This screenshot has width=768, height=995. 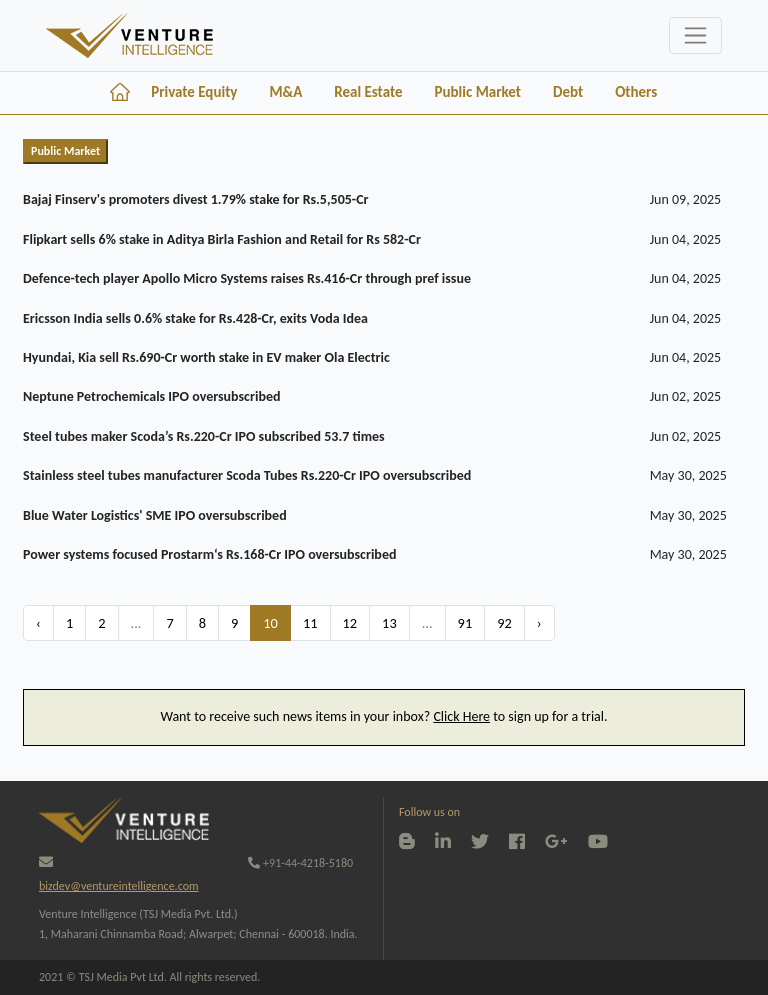 I want to click on 12, so click(x=350, y=623).